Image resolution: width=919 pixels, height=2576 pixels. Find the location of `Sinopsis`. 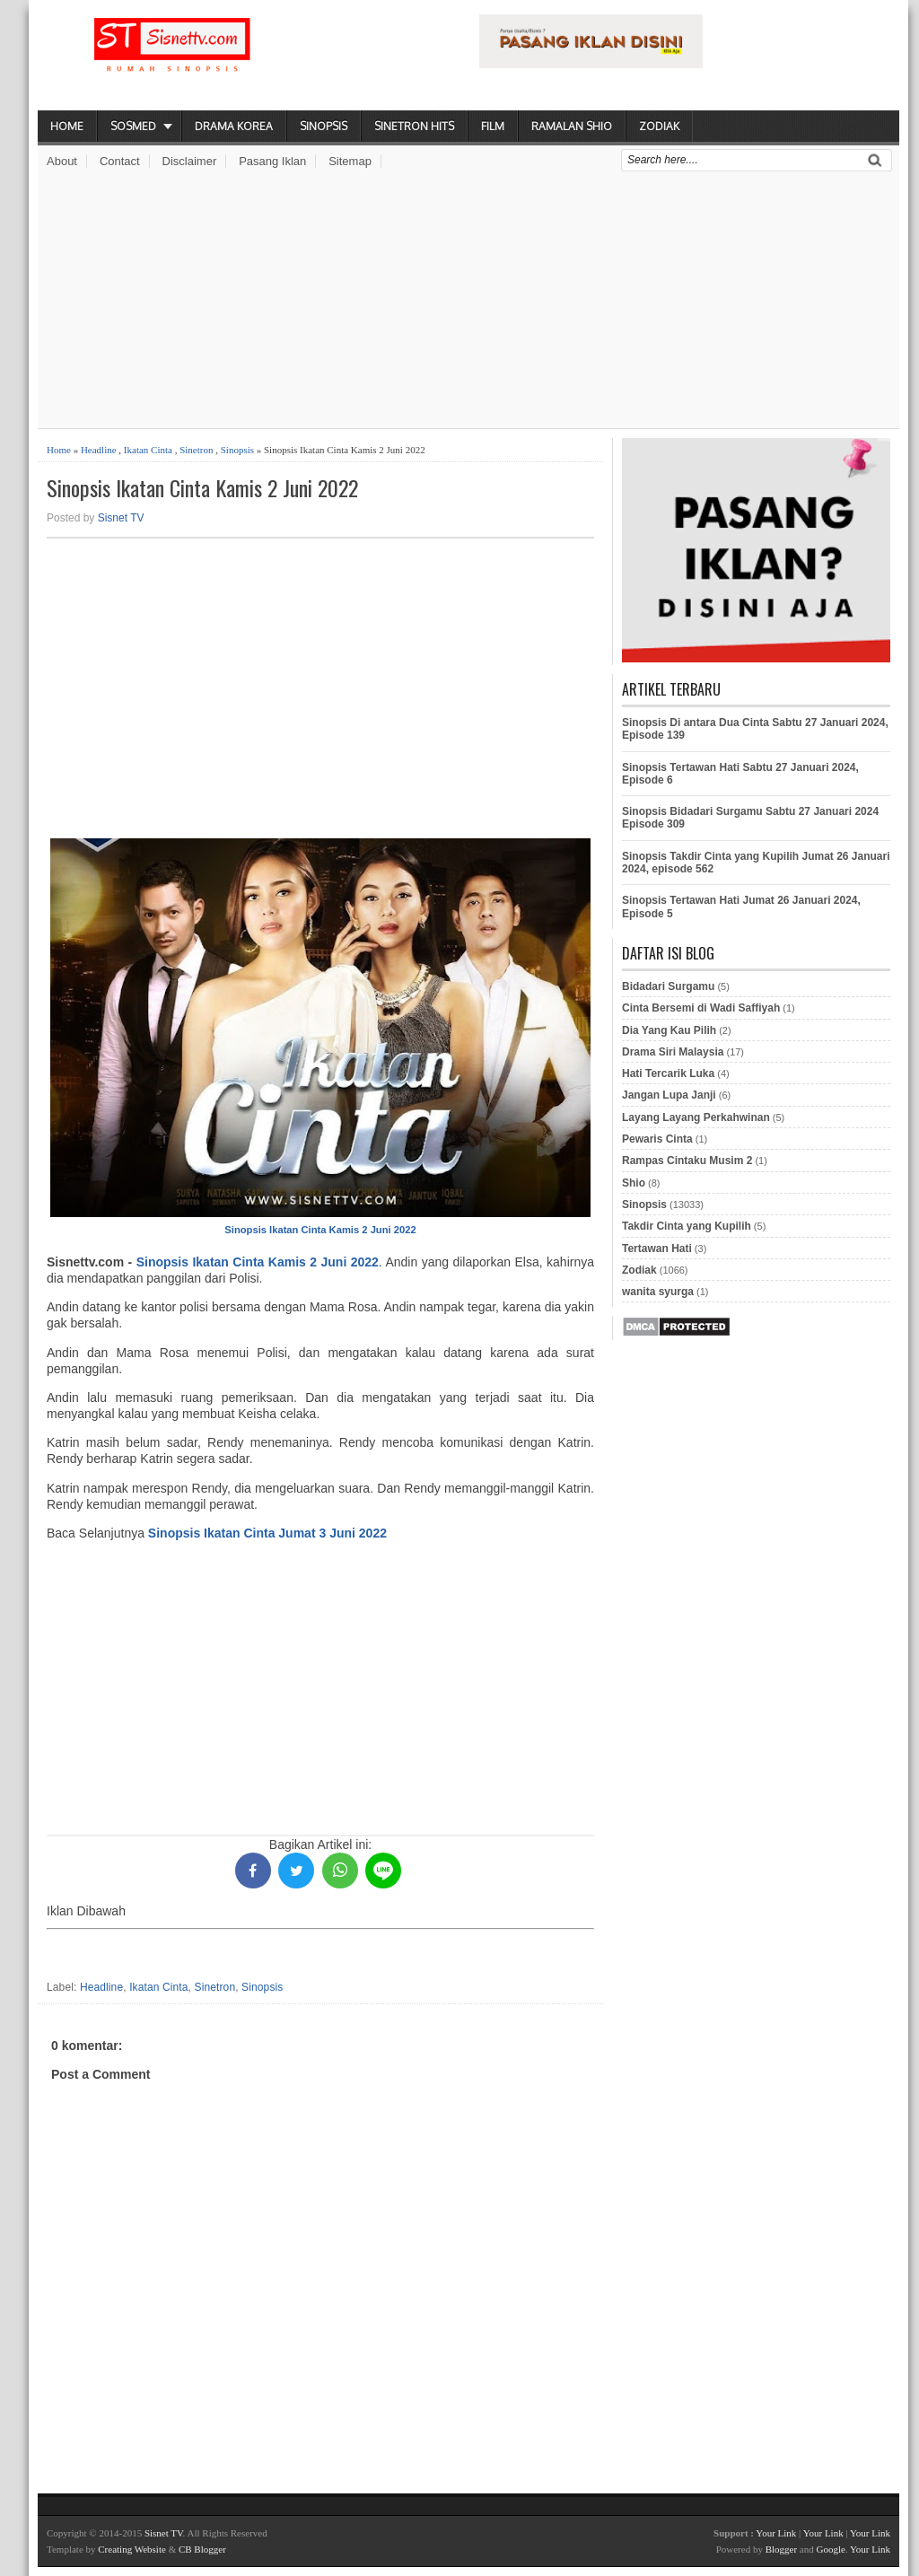

Sinopsis is located at coordinates (323, 126).